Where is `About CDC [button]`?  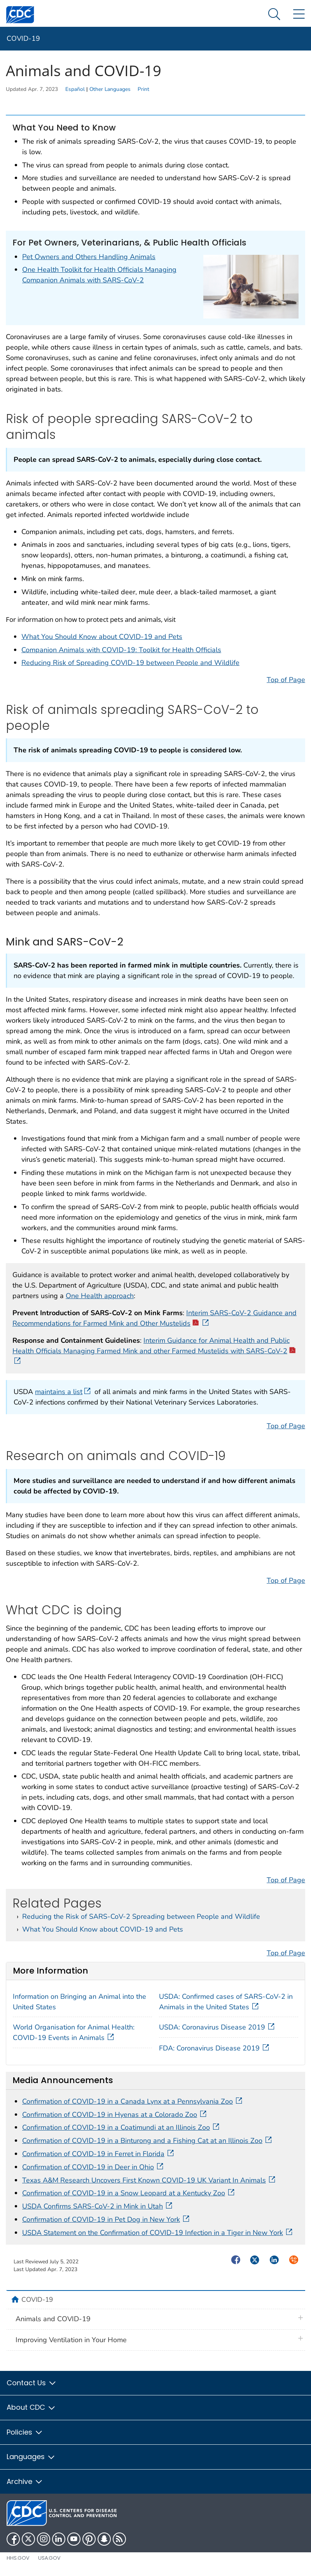 About CDC [button] is located at coordinates (31, 2407).